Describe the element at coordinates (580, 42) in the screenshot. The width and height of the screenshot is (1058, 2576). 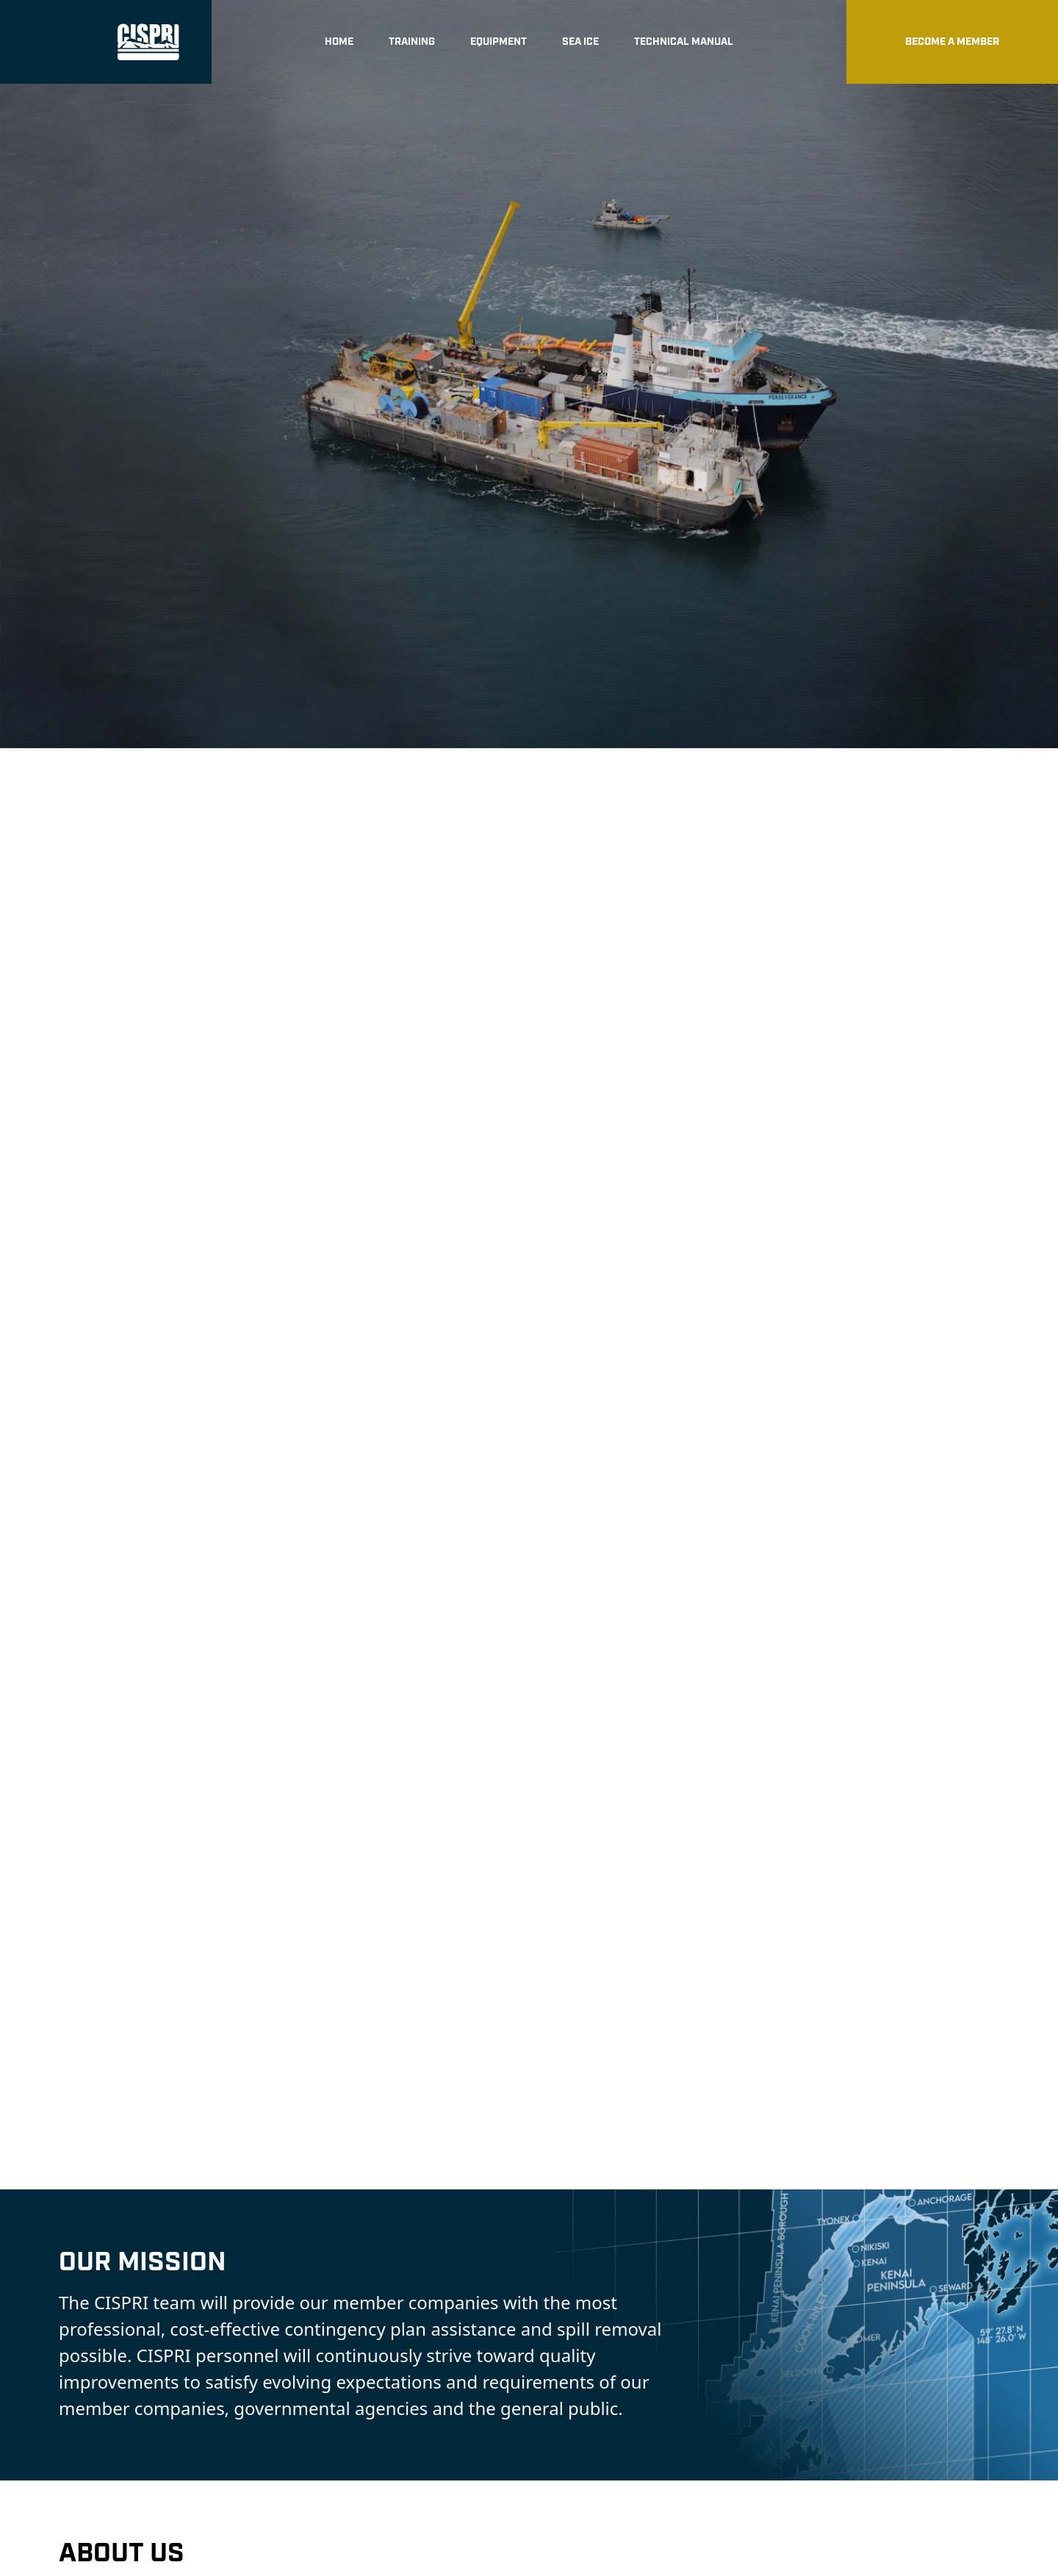
I see `Sea Ice` at that location.